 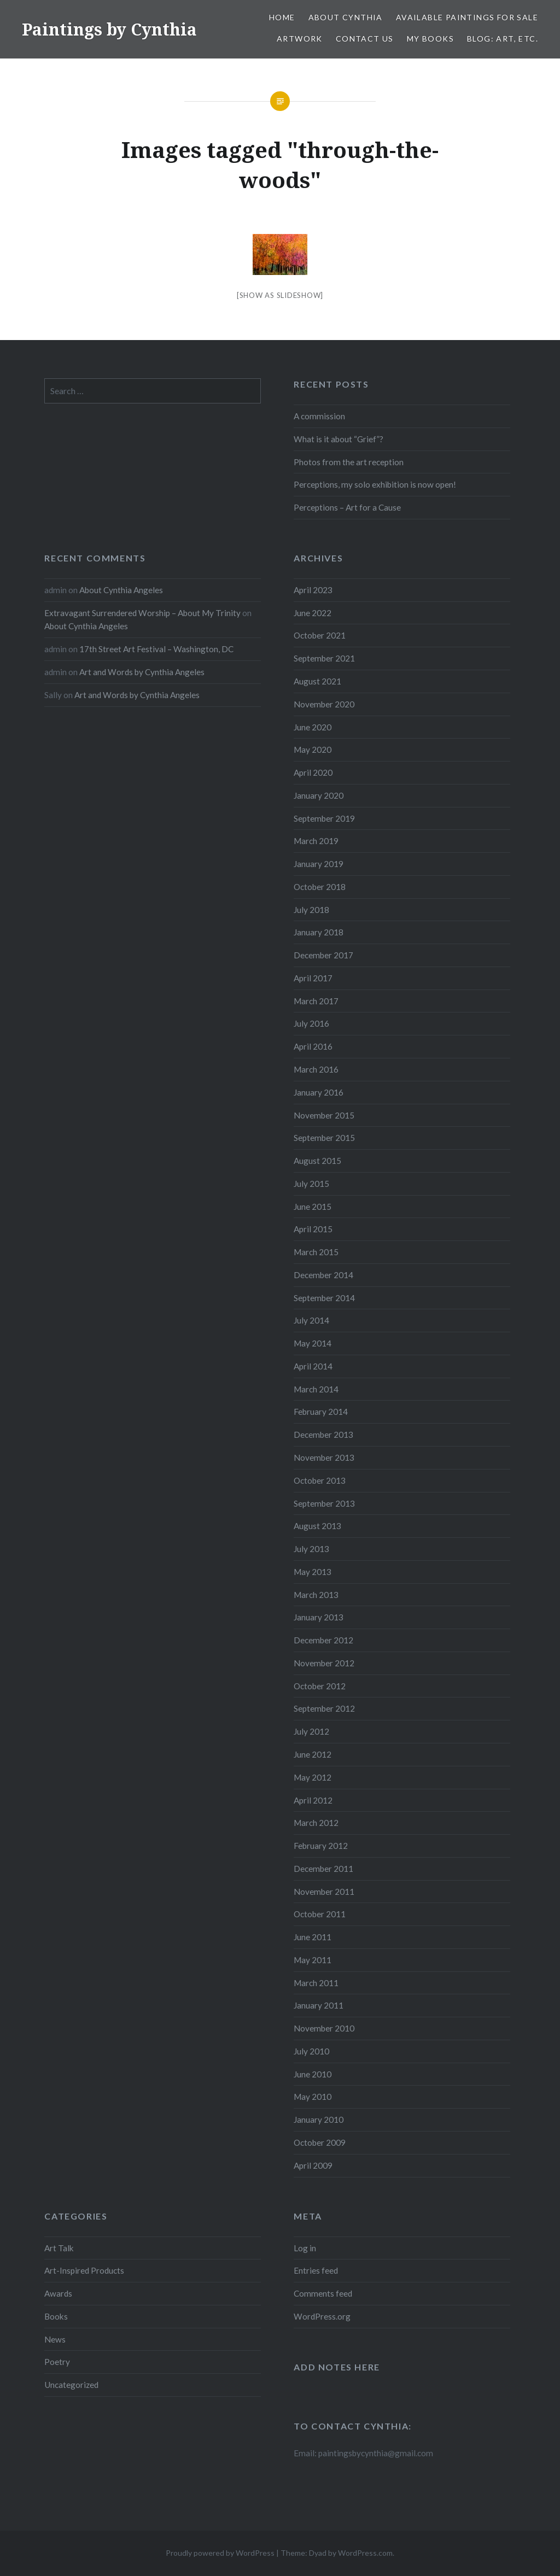 I want to click on March 2014, so click(x=316, y=1389).